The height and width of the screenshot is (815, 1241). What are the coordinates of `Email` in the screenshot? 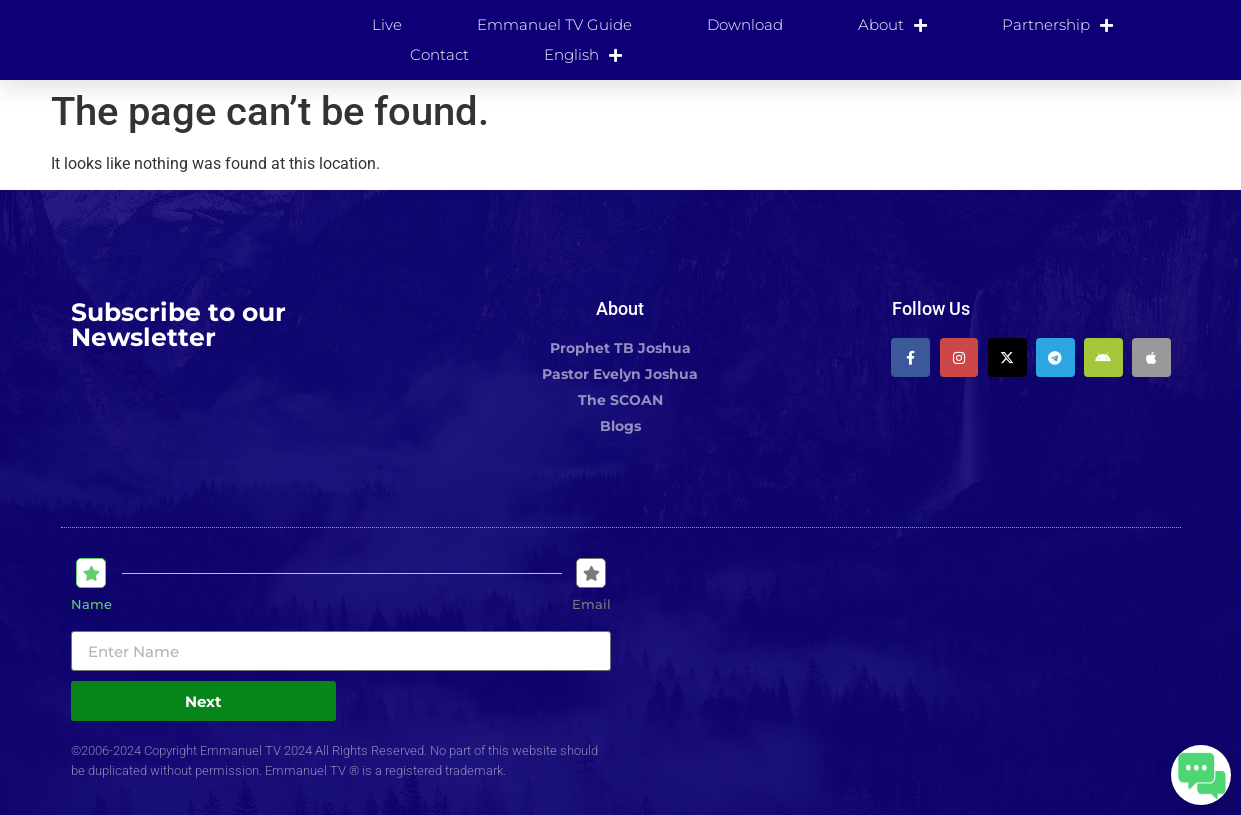 It's located at (591, 604).